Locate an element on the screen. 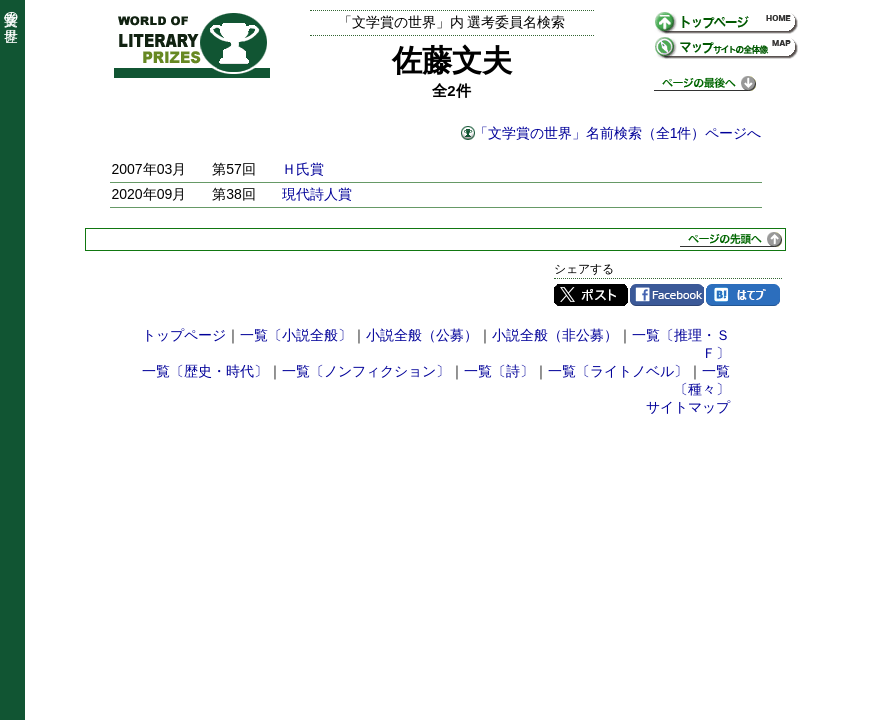 The image size is (871, 720). Facebook is located at coordinates (667, 295).